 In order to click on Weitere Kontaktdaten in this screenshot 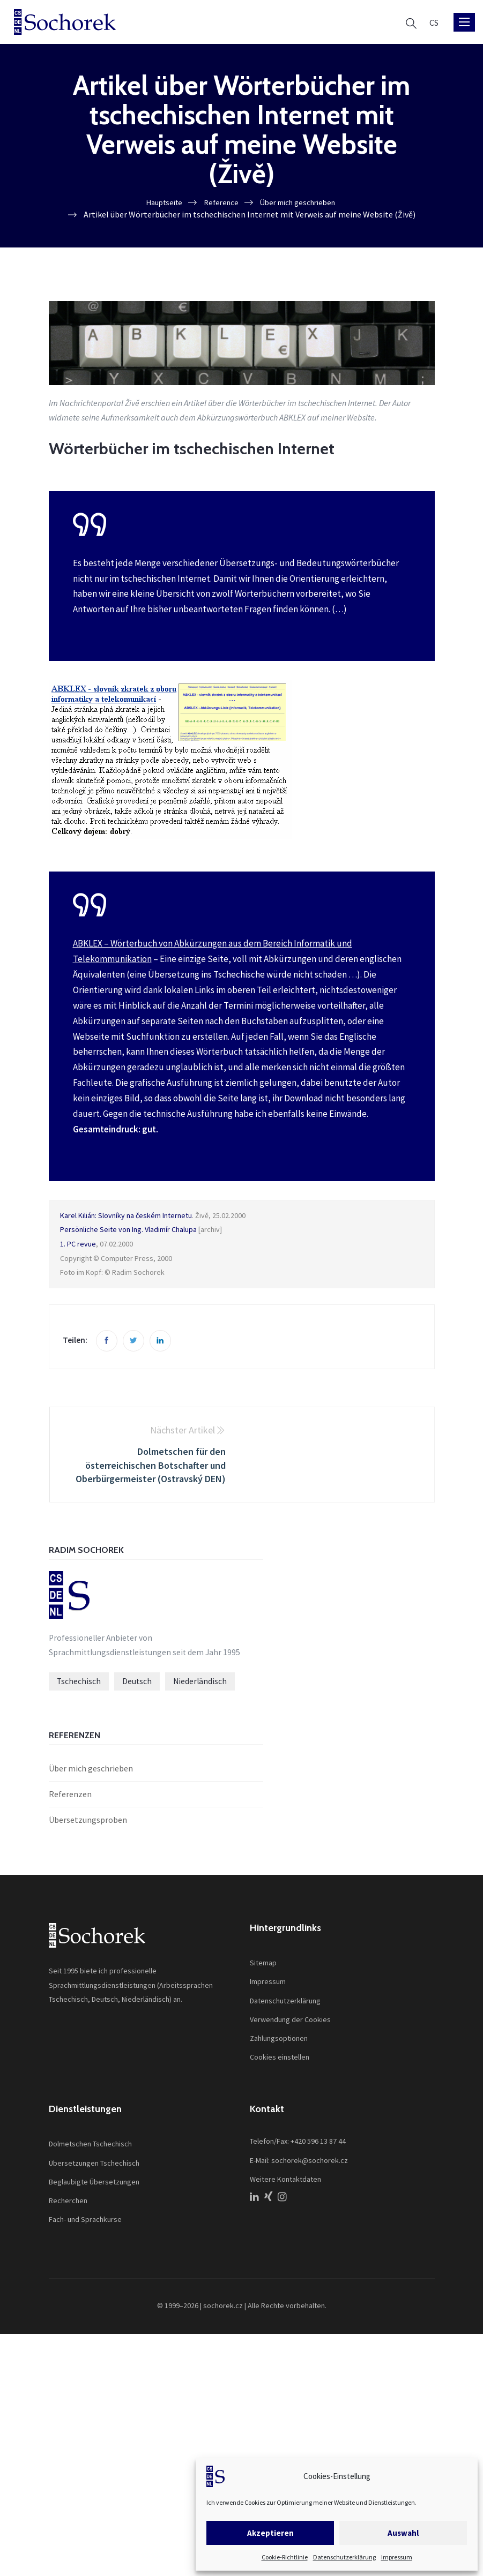, I will do `click(285, 2182)`.